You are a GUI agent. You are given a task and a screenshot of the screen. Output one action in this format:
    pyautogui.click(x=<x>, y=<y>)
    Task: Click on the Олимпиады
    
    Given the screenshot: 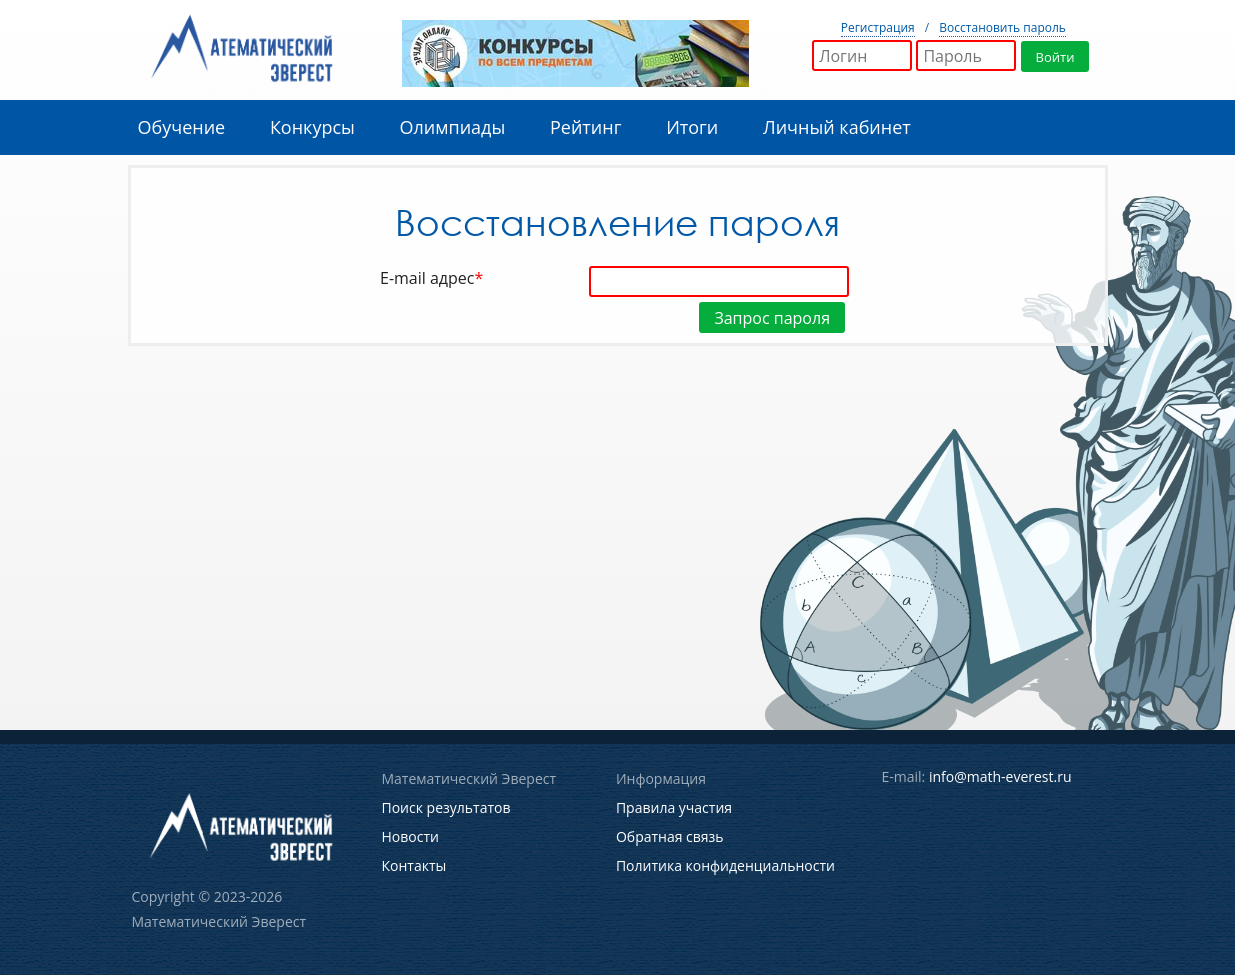 What is the action you would take?
    pyautogui.click(x=453, y=127)
    